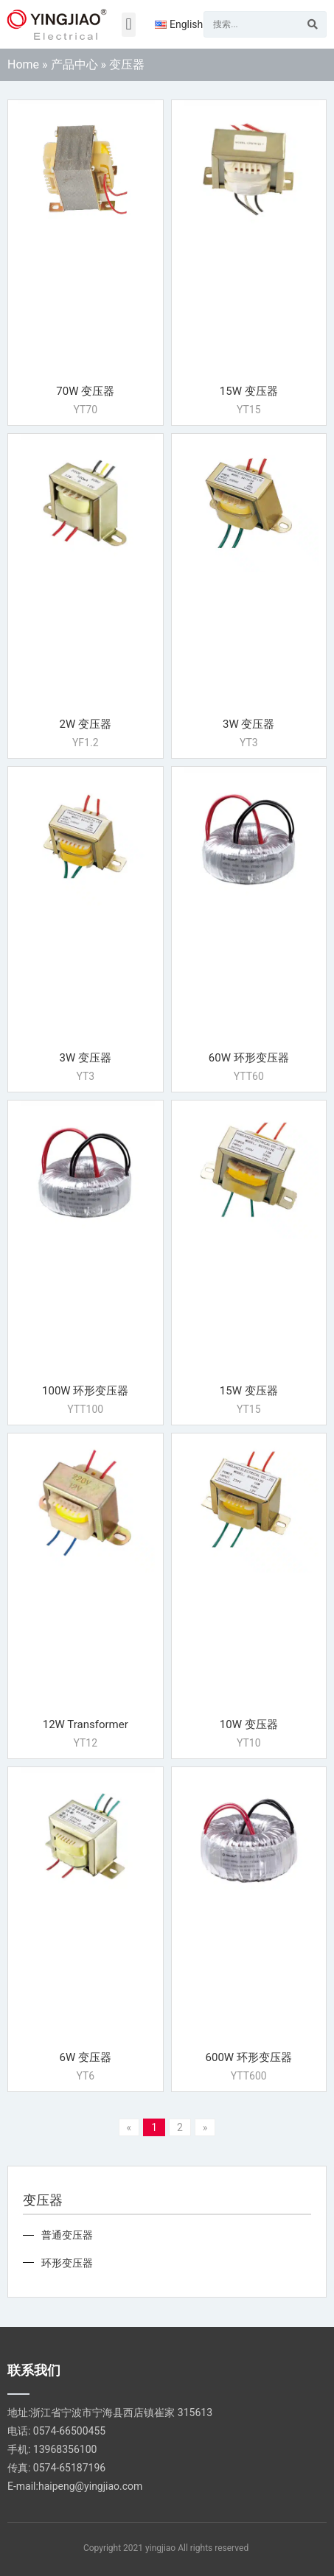 The height and width of the screenshot is (2576, 334). Describe the element at coordinates (74, 64) in the screenshot. I see `产品中心` at that location.